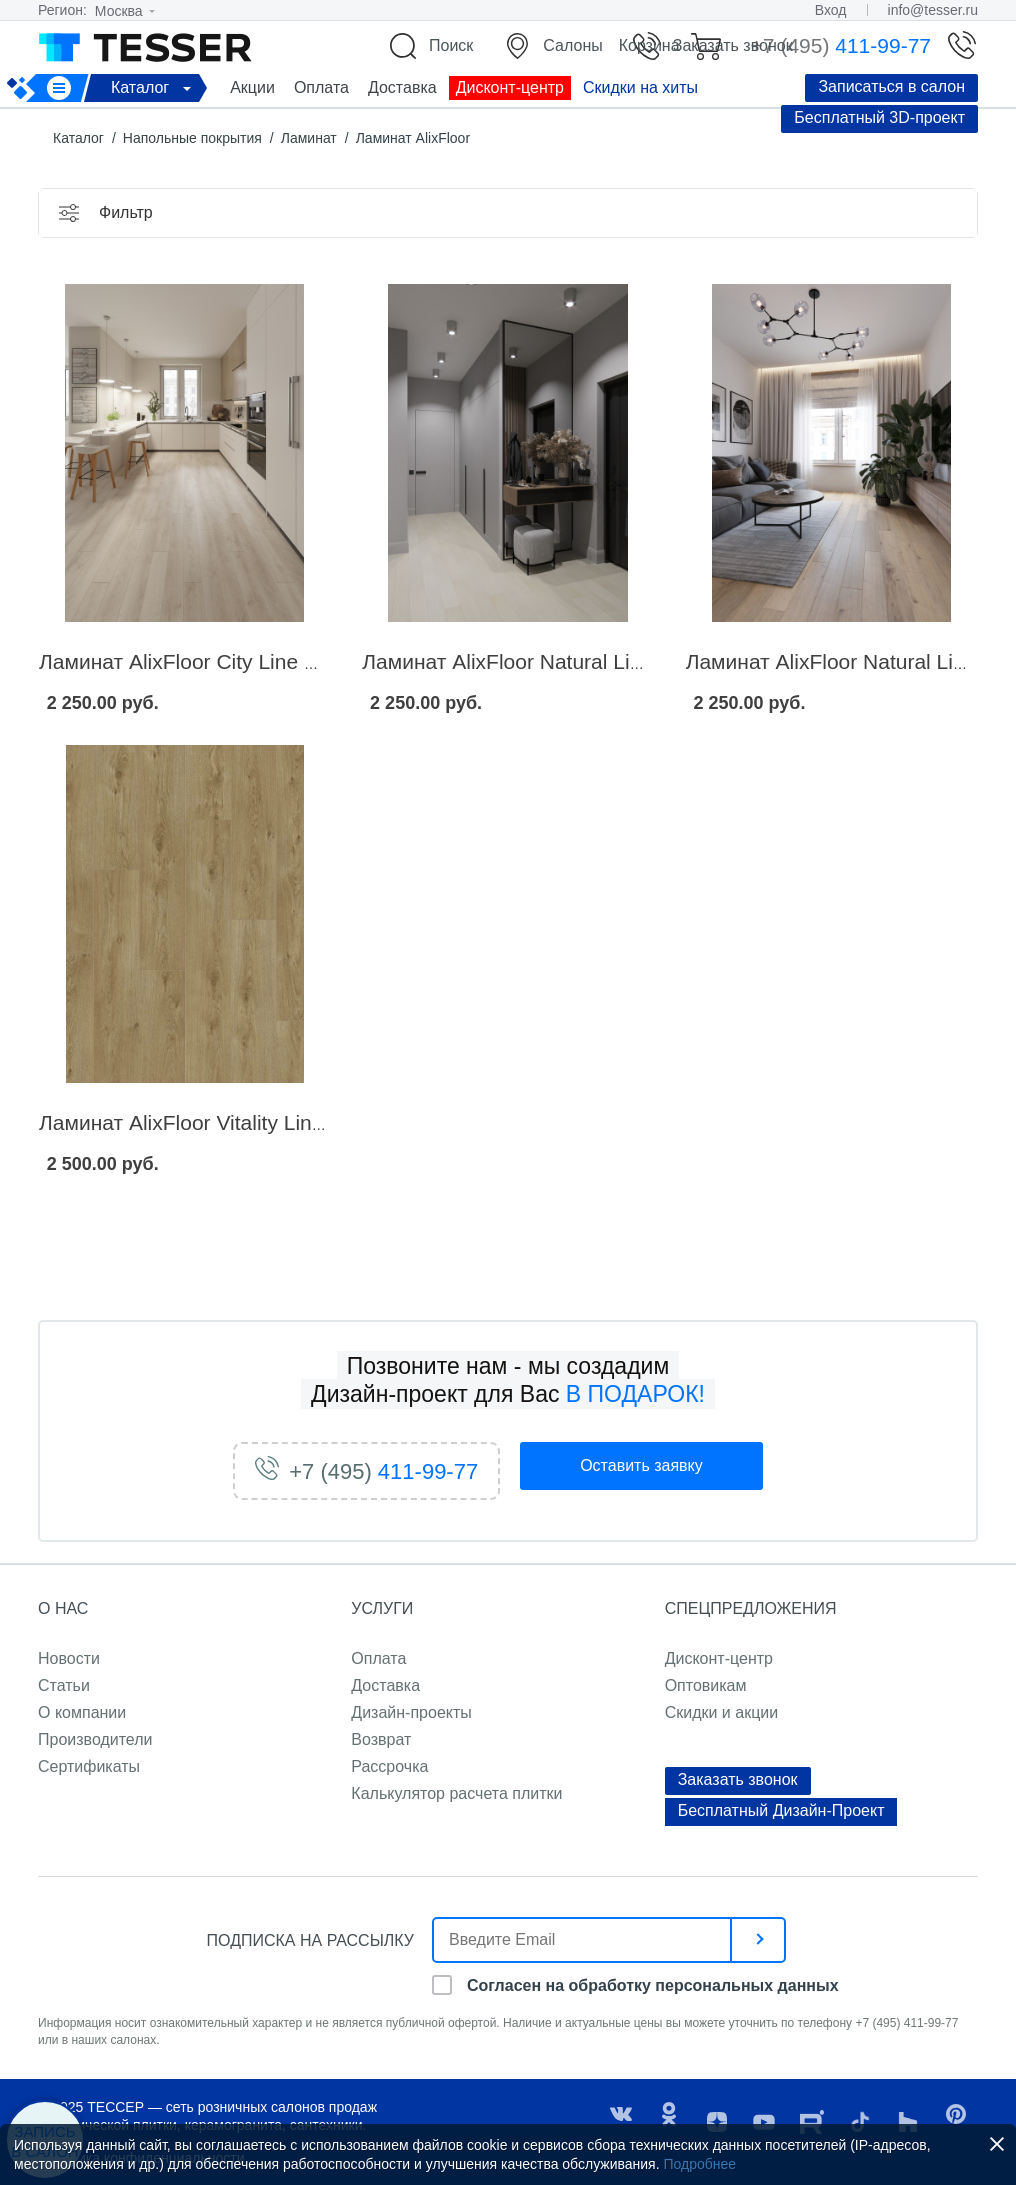  I want to click on О компании, so click(82, 1712).